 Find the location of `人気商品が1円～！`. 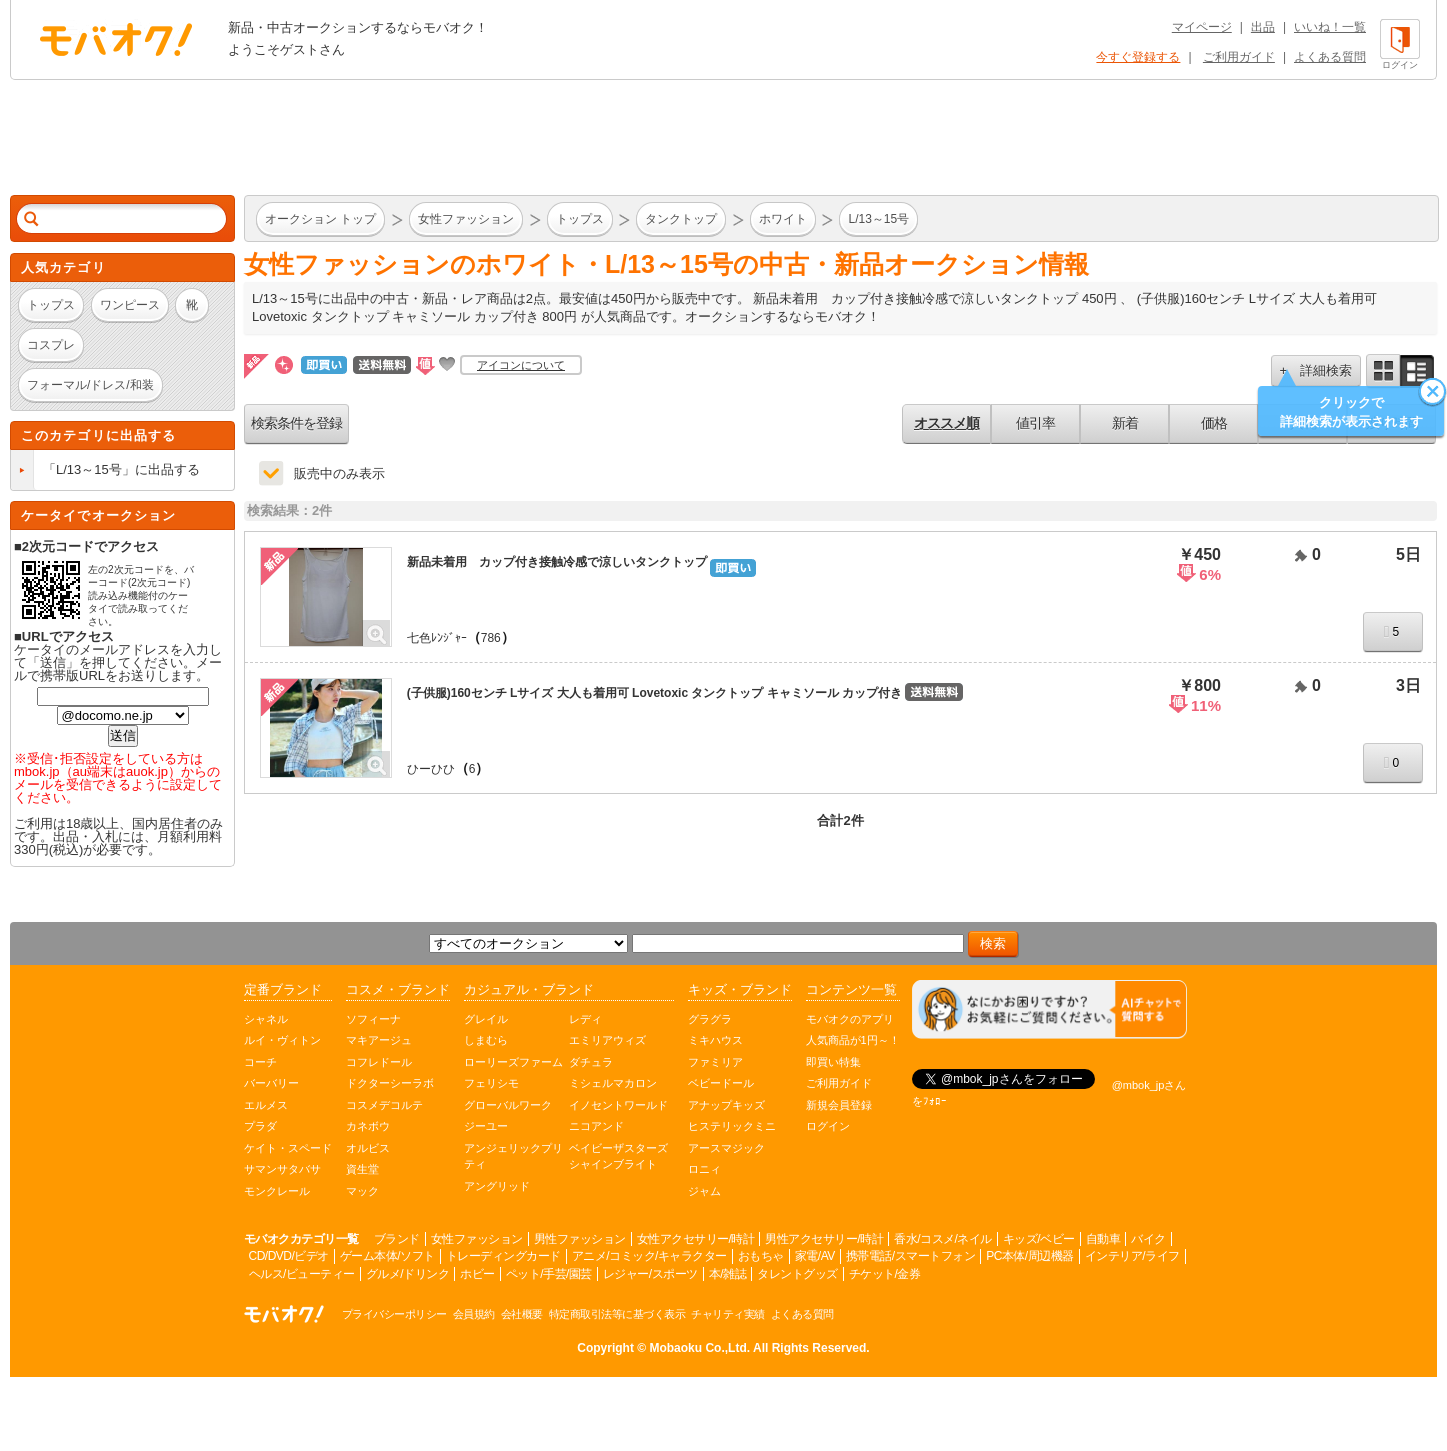

人気商品が1円～！ is located at coordinates (853, 1040).